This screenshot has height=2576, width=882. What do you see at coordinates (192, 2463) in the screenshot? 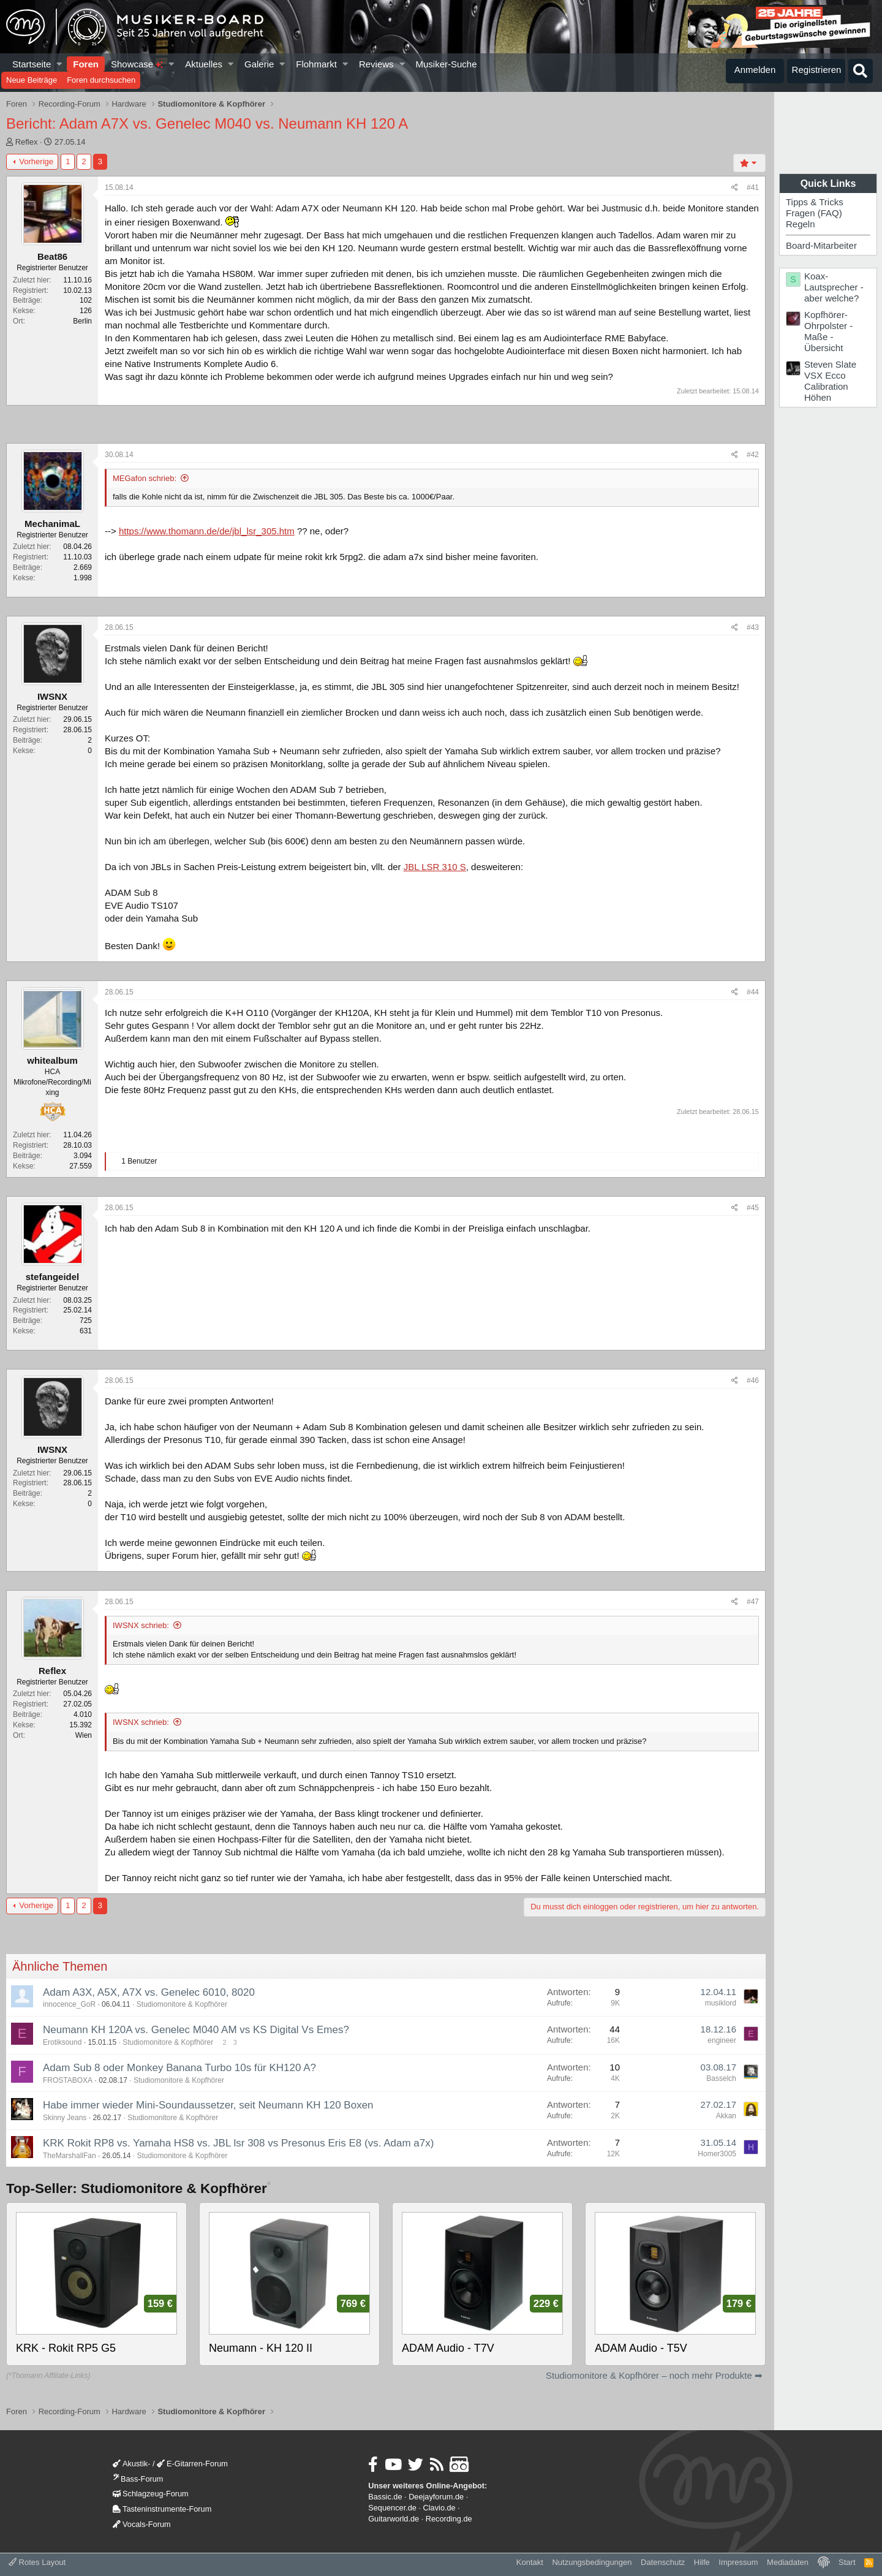
I see `E-Gitarren-Forum` at bounding box center [192, 2463].